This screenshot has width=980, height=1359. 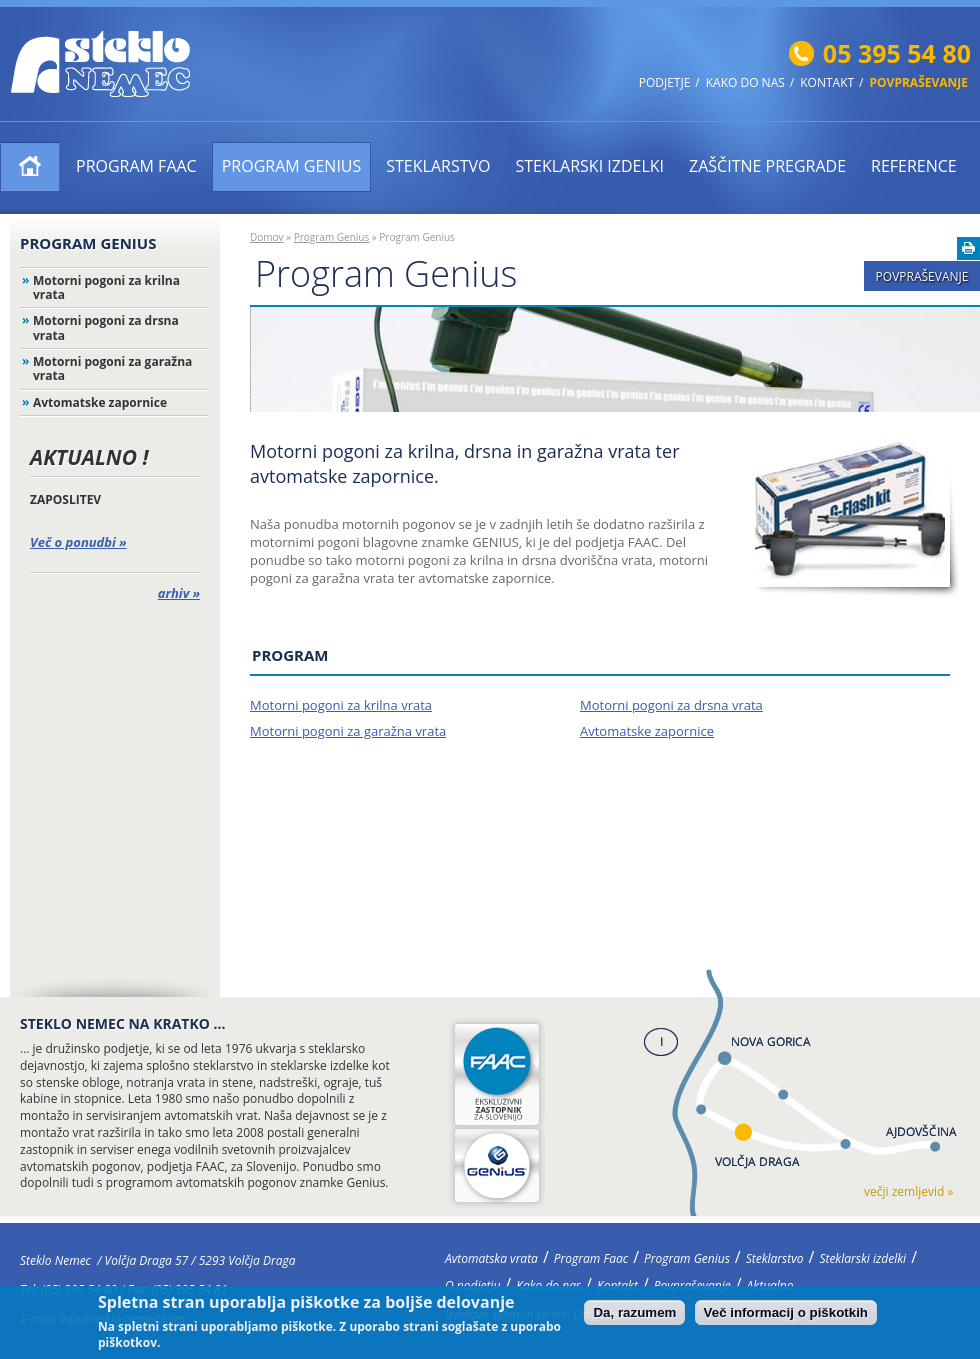 What do you see at coordinates (112, 368) in the screenshot?
I see `Motorni pogoni za garažna vrata` at bounding box center [112, 368].